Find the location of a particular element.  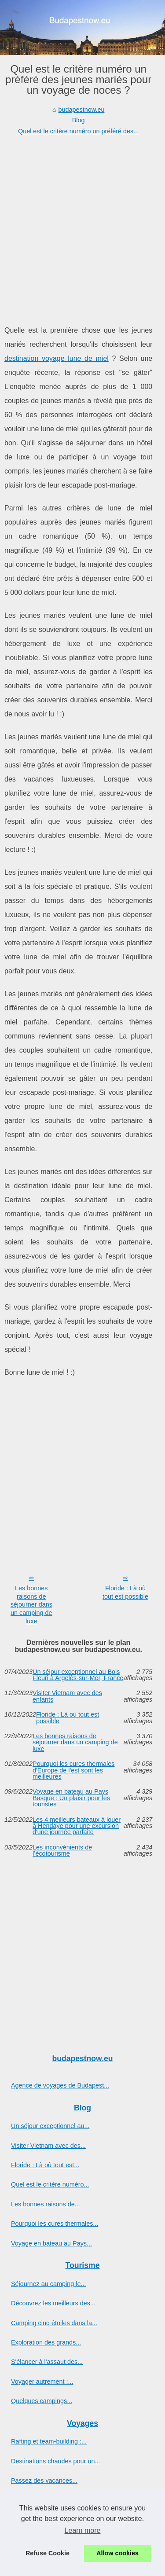

Voyage en bateau au Pays Basque : Un plaisir pour les touristes is located at coordinates (71, 1797).